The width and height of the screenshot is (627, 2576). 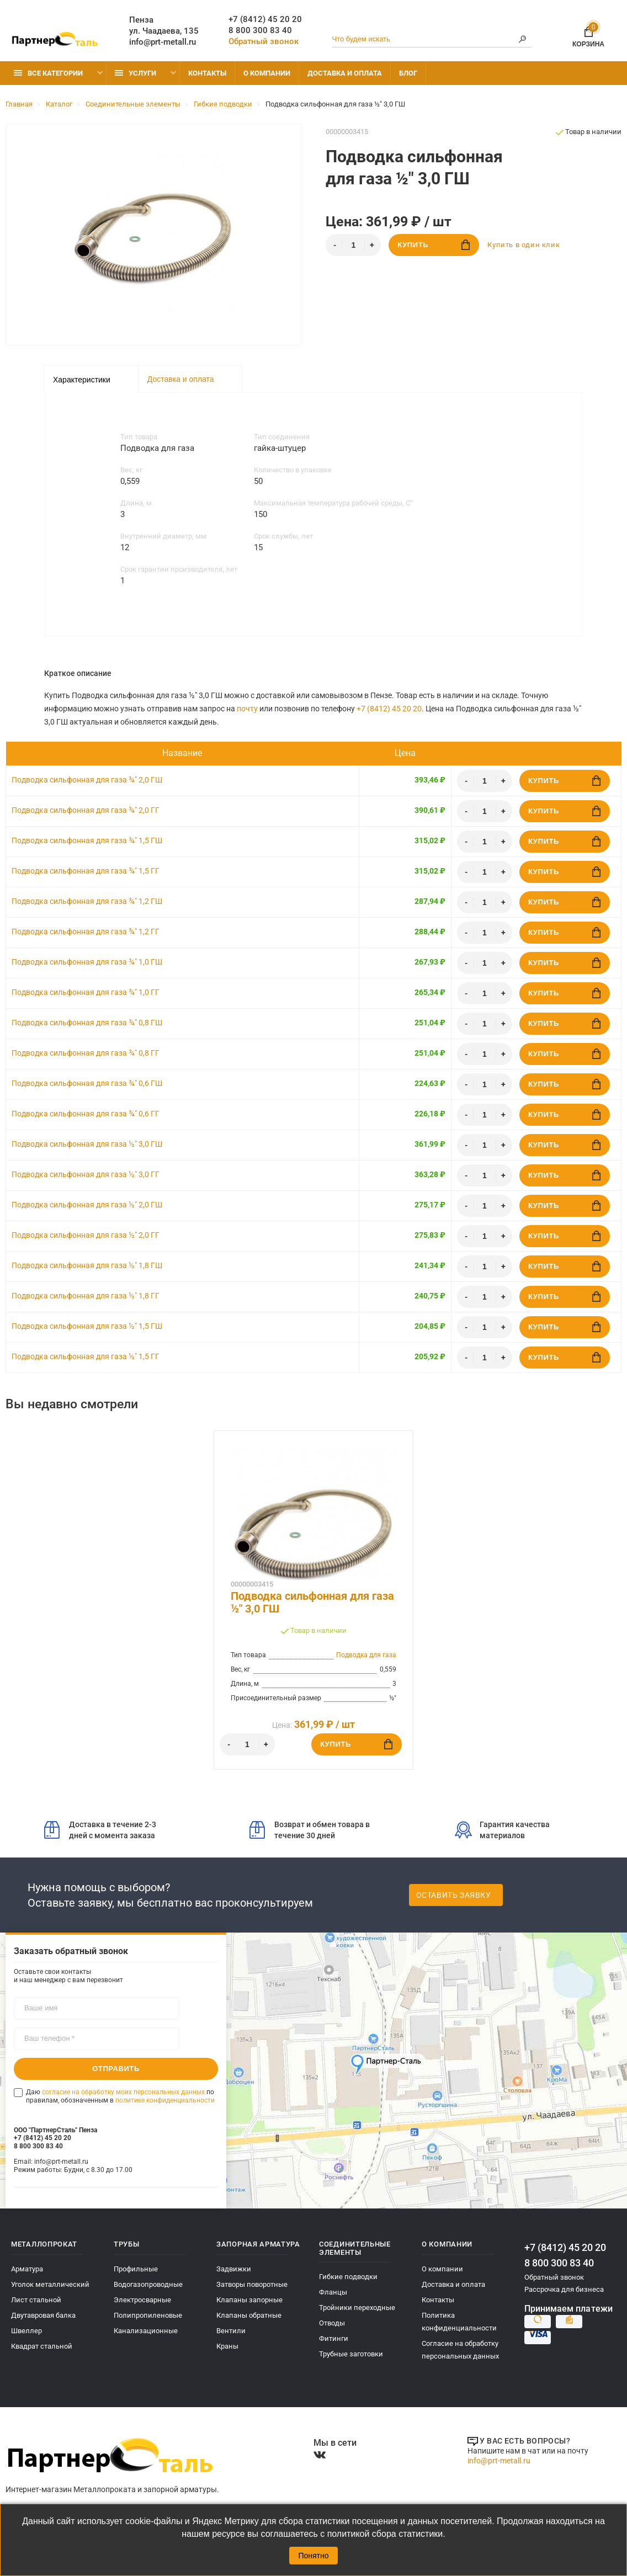 What do you see at coordinates (27, 2269) in the screenshot?
I see `Арматура` at bounding box center [27, 2269].